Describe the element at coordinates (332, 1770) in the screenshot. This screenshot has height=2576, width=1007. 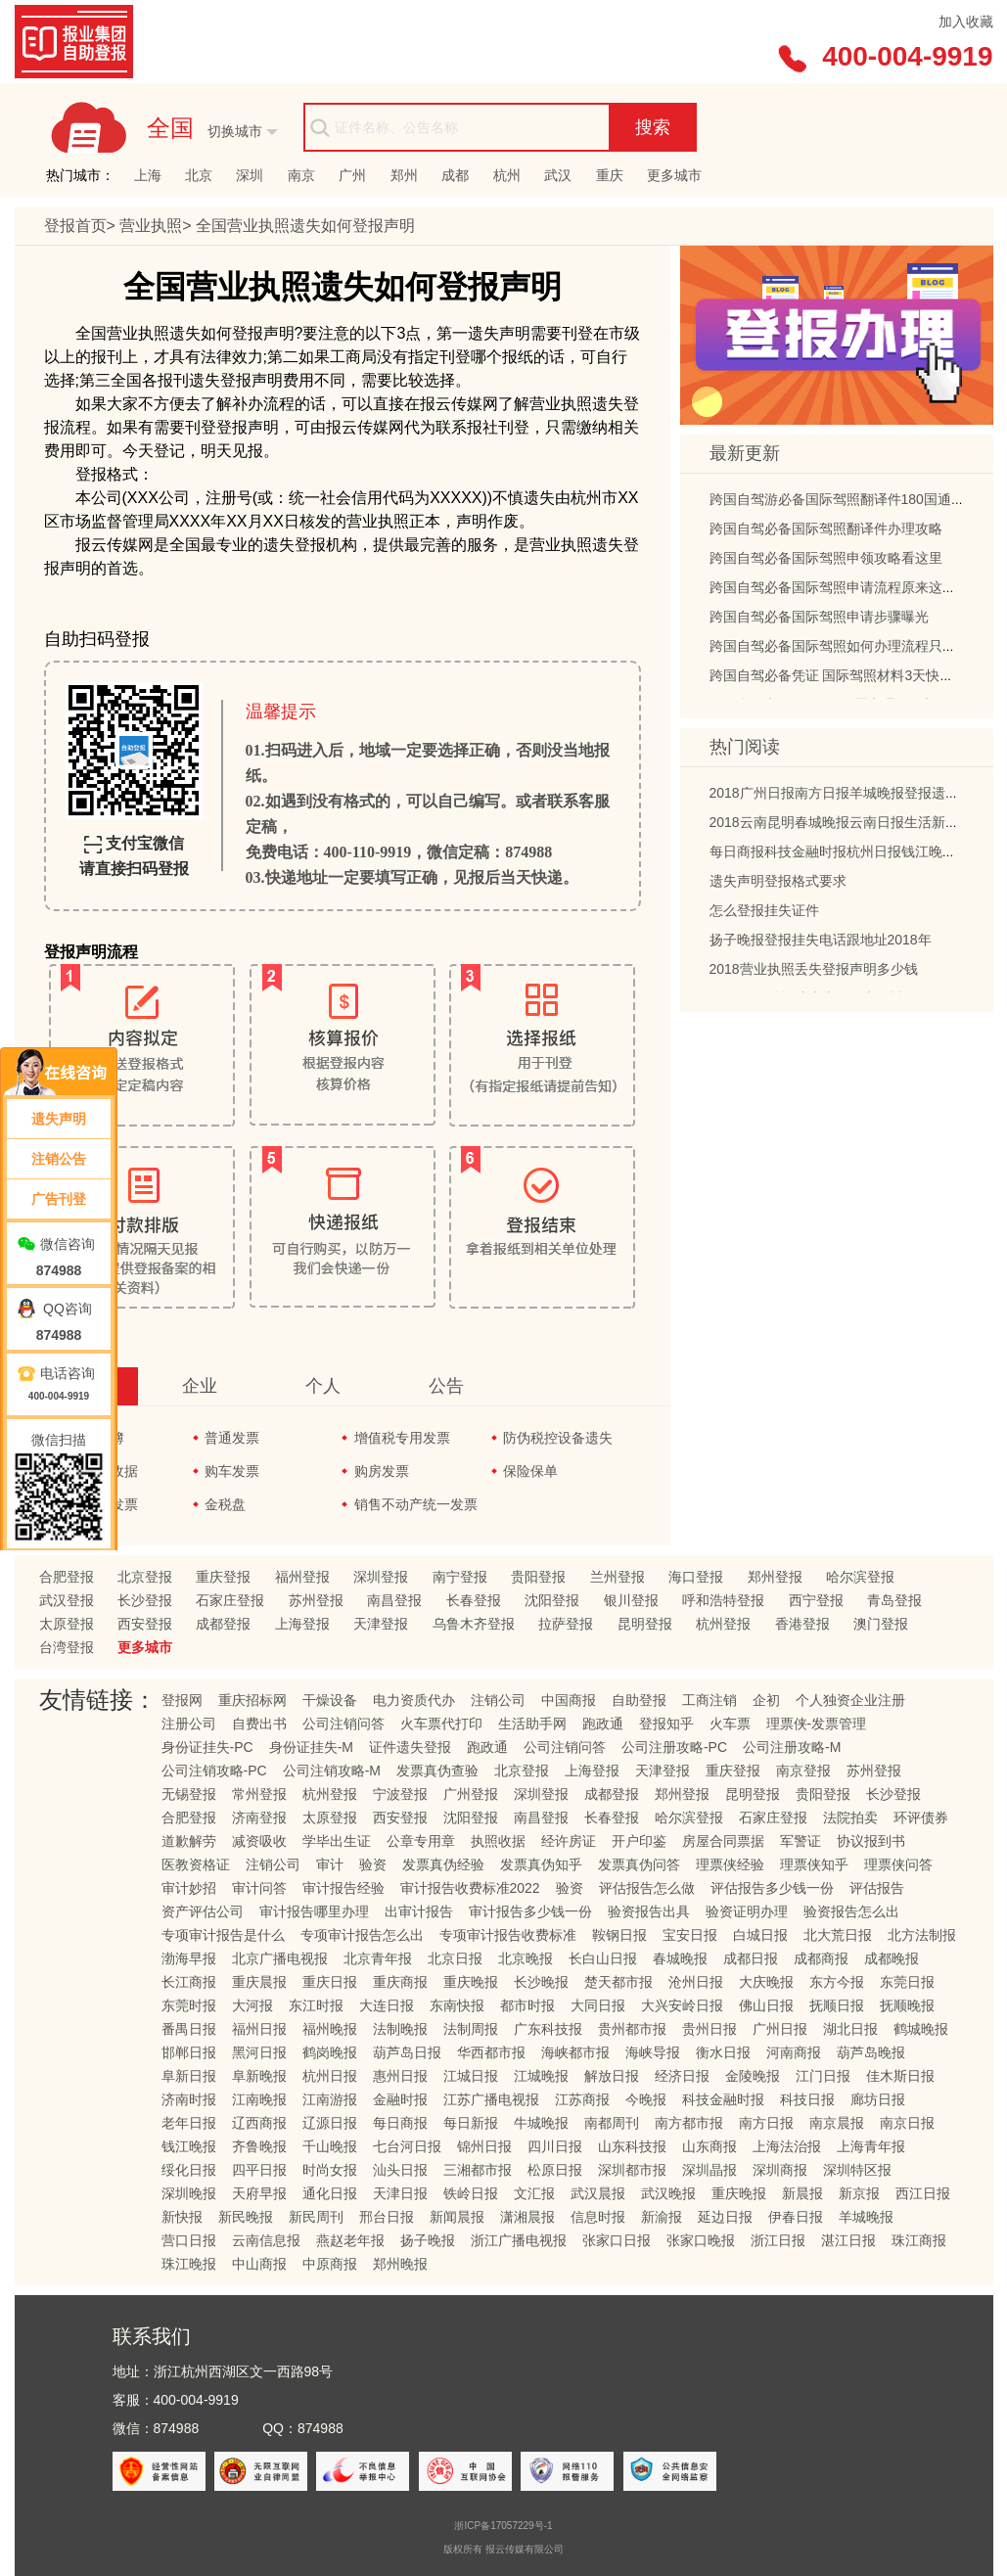
I see `公司注销攻略-M` at that location.